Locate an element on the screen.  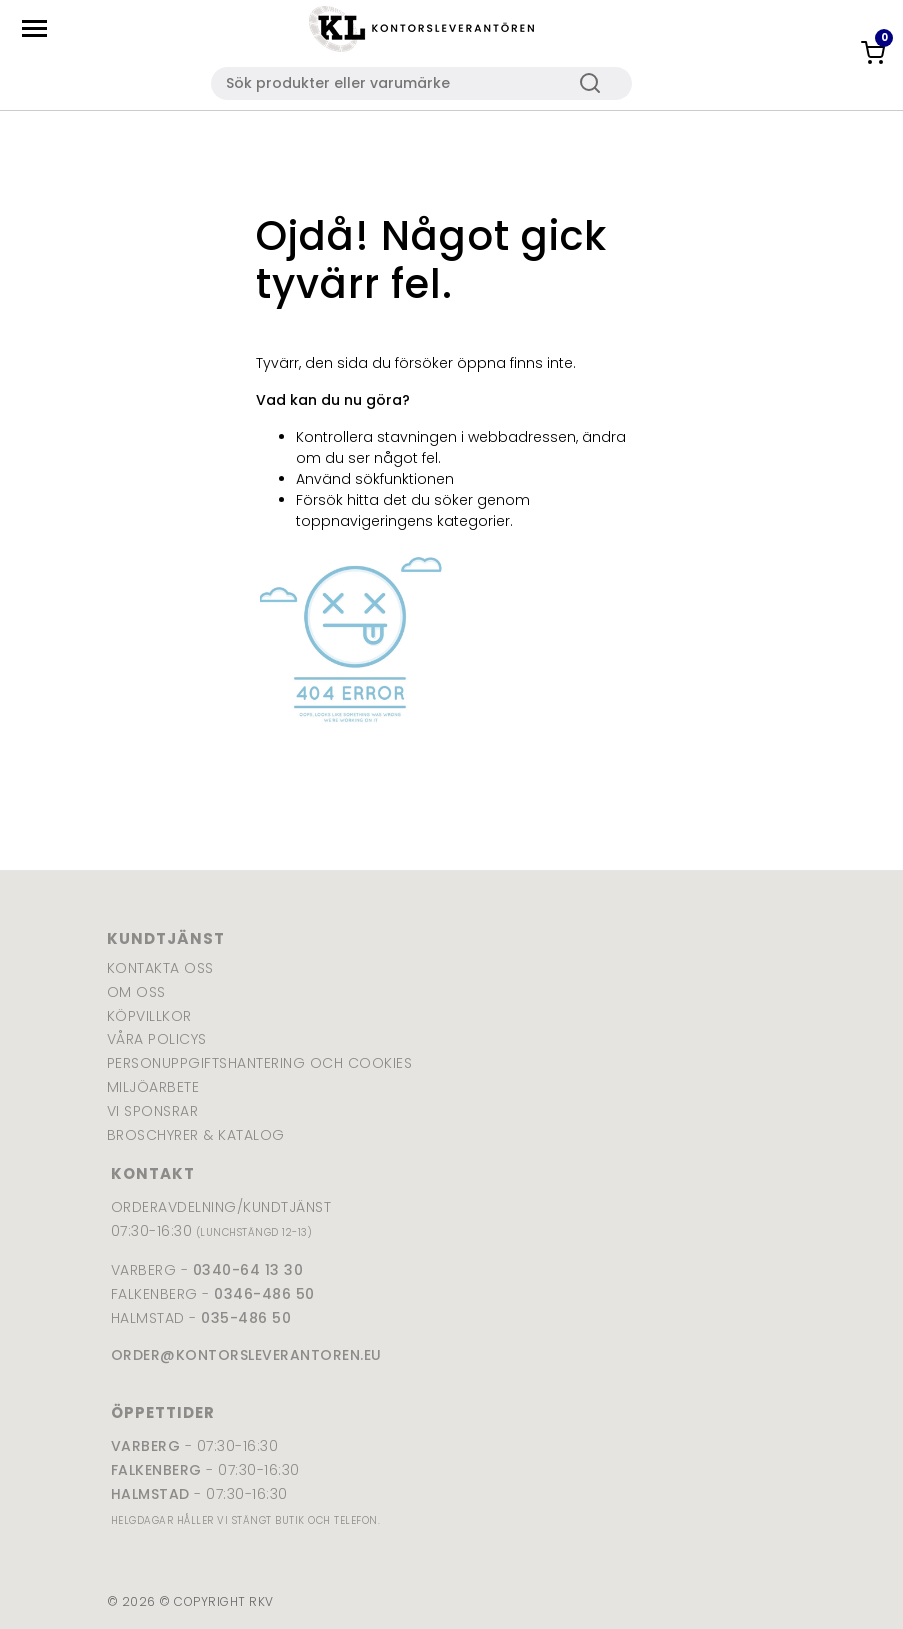
Om oss is located at coordinates (136, 992).